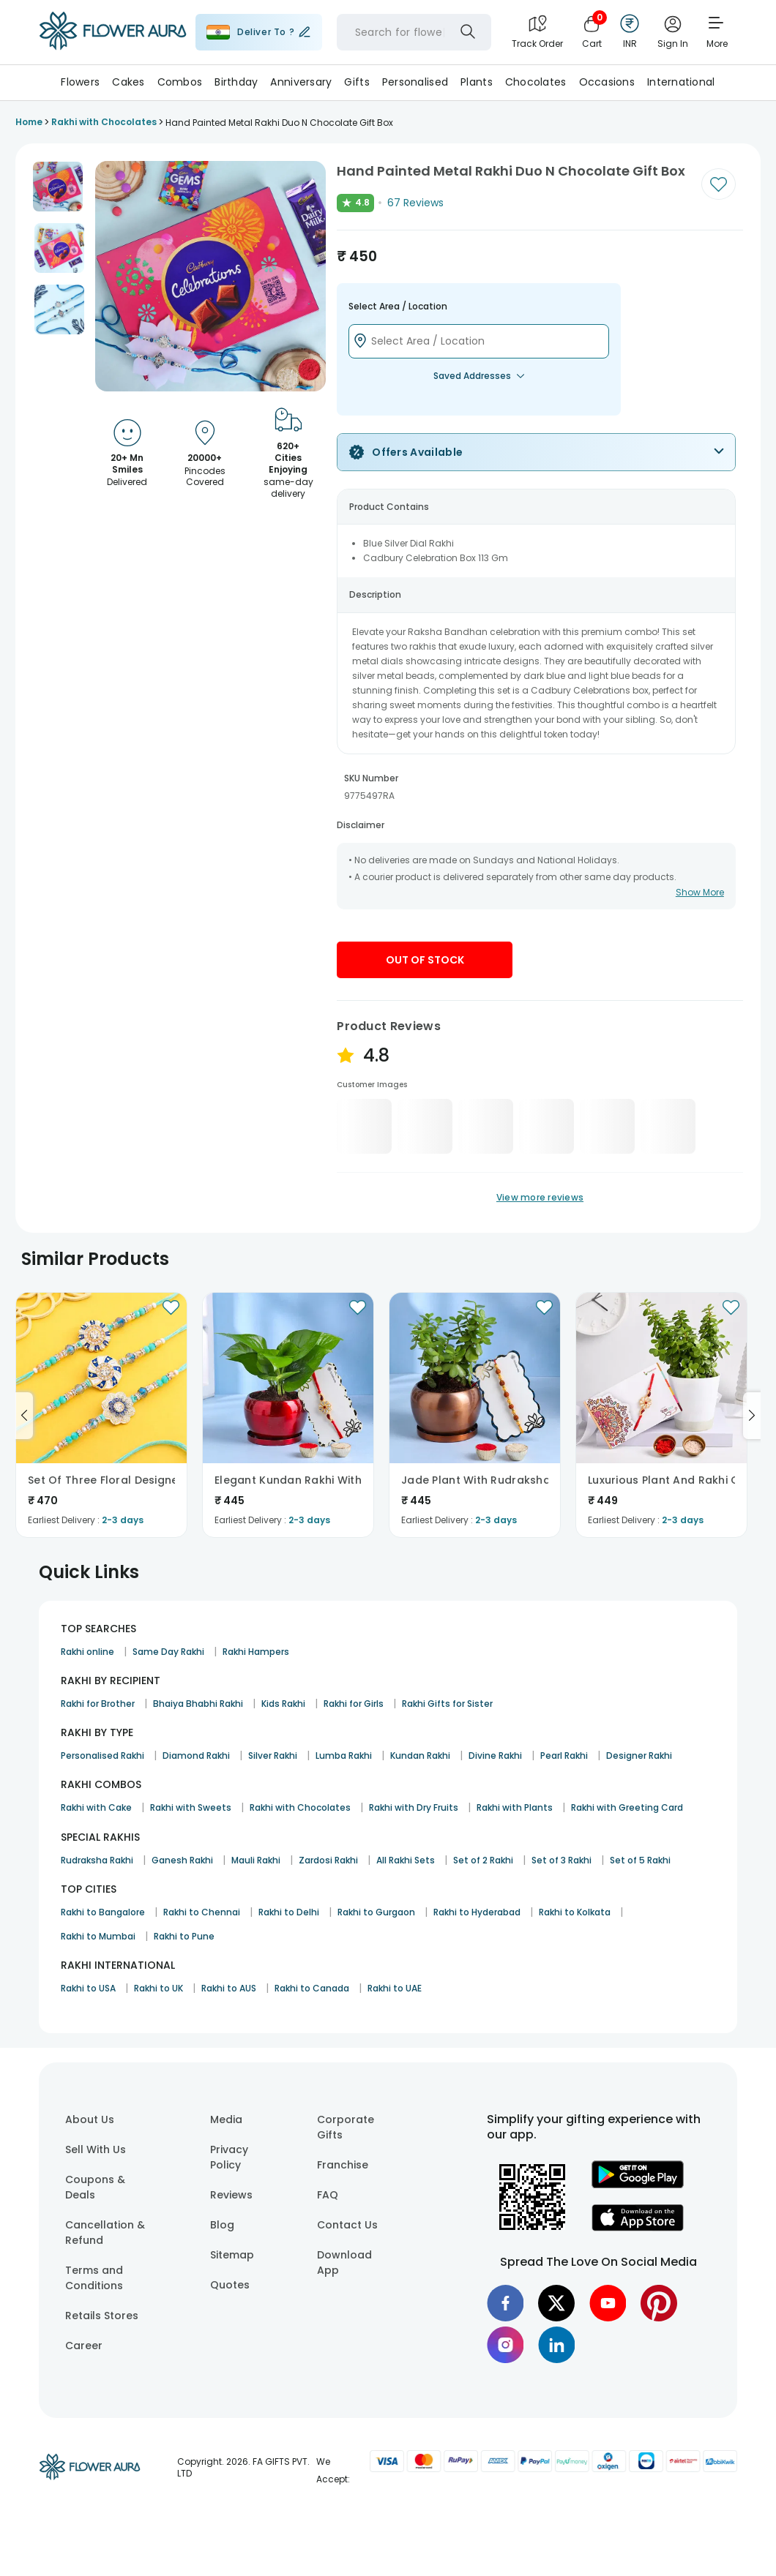 This screenshot has height=2576, width=776. What do you see at coordinates (639, 1755) in the screenshot?
I see `Designer Rakhi` at bounding box center [639, 1755].